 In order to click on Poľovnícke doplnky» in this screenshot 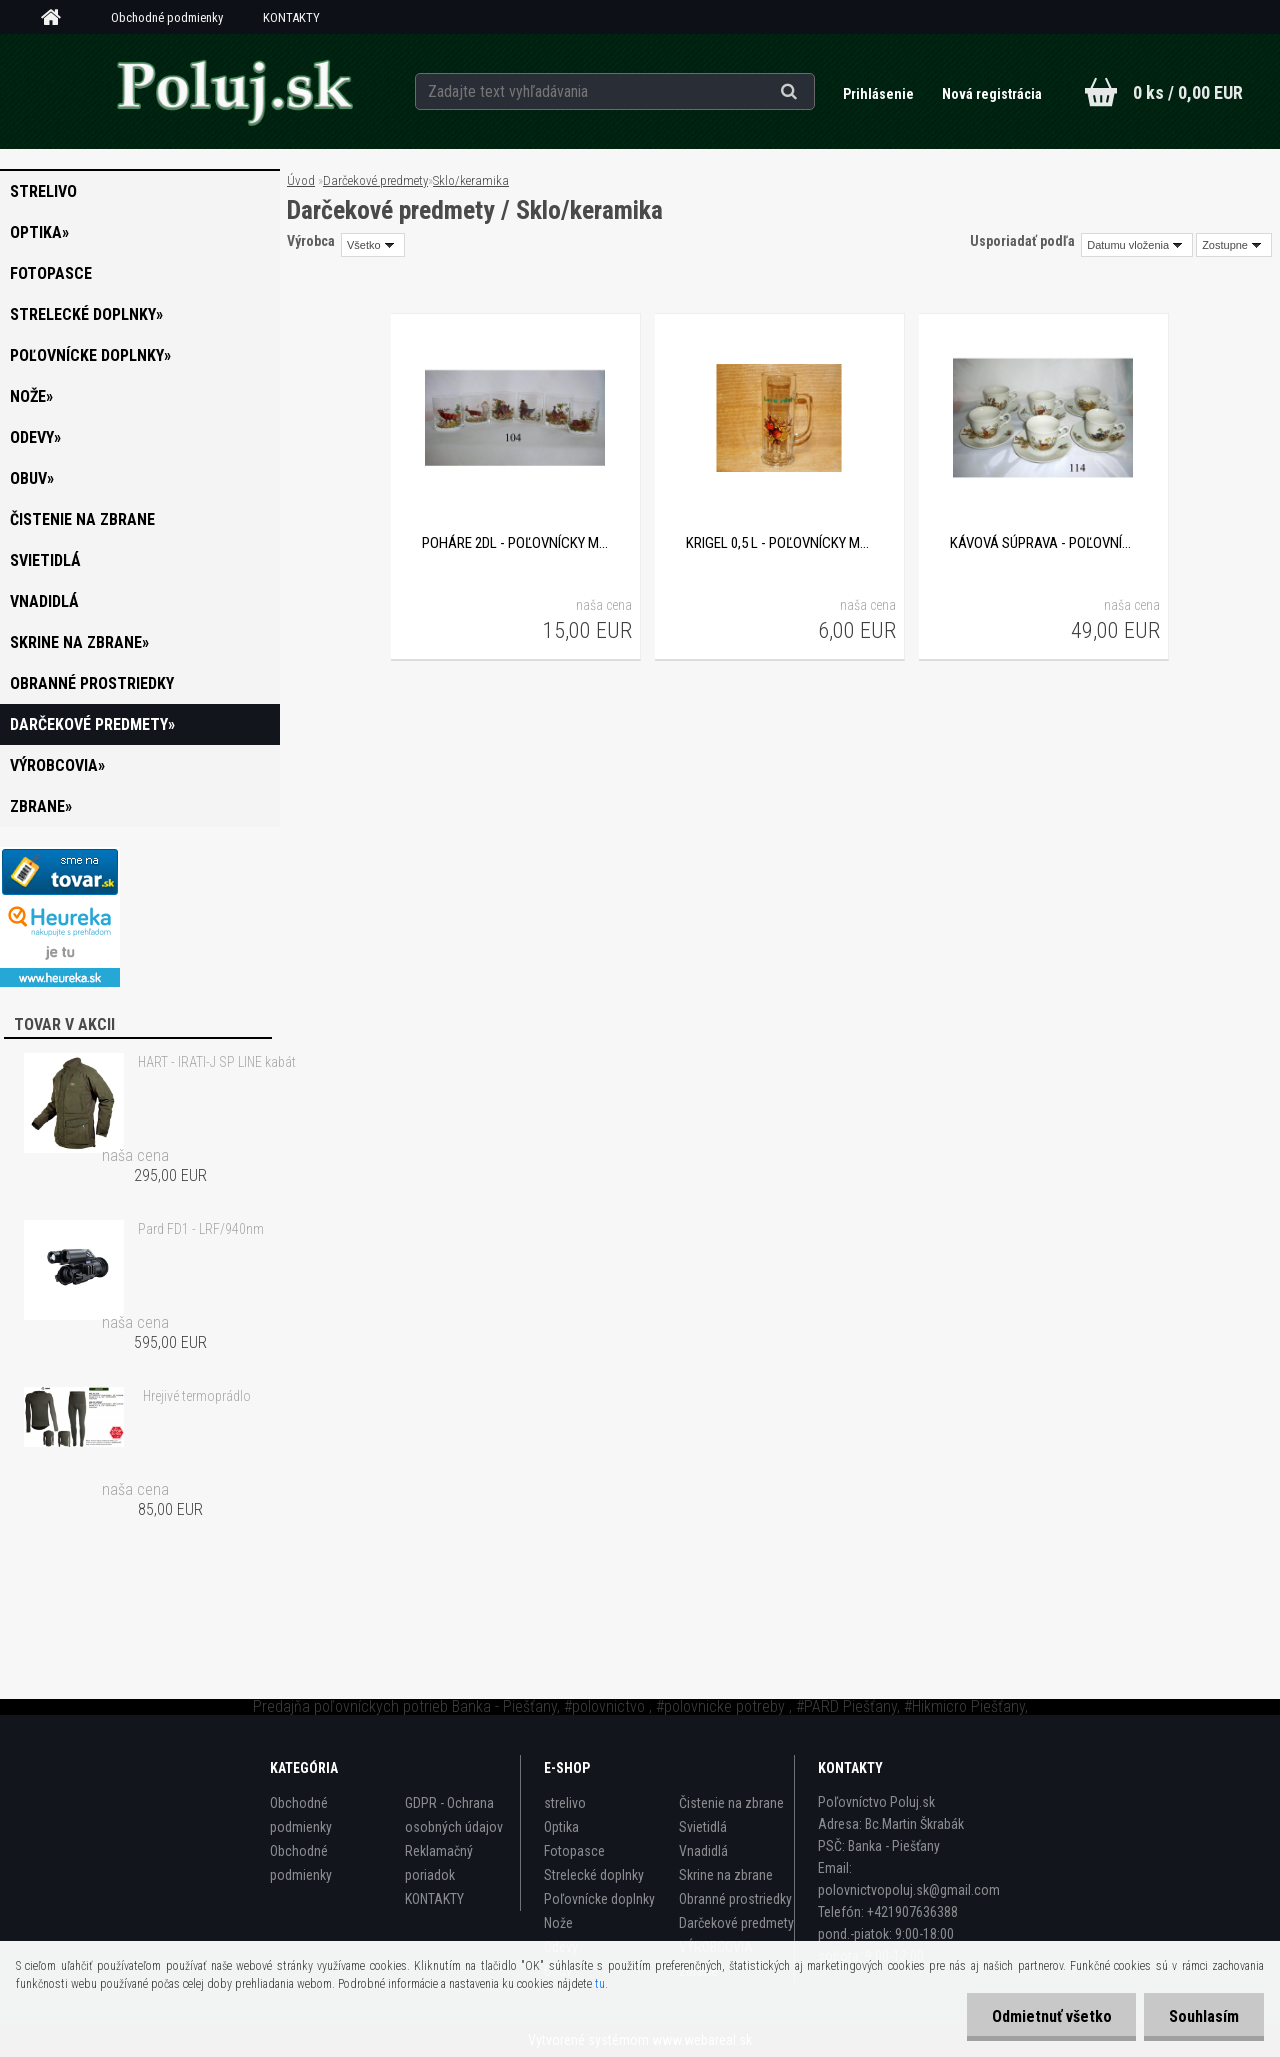, I will do `click(90, 355)`.